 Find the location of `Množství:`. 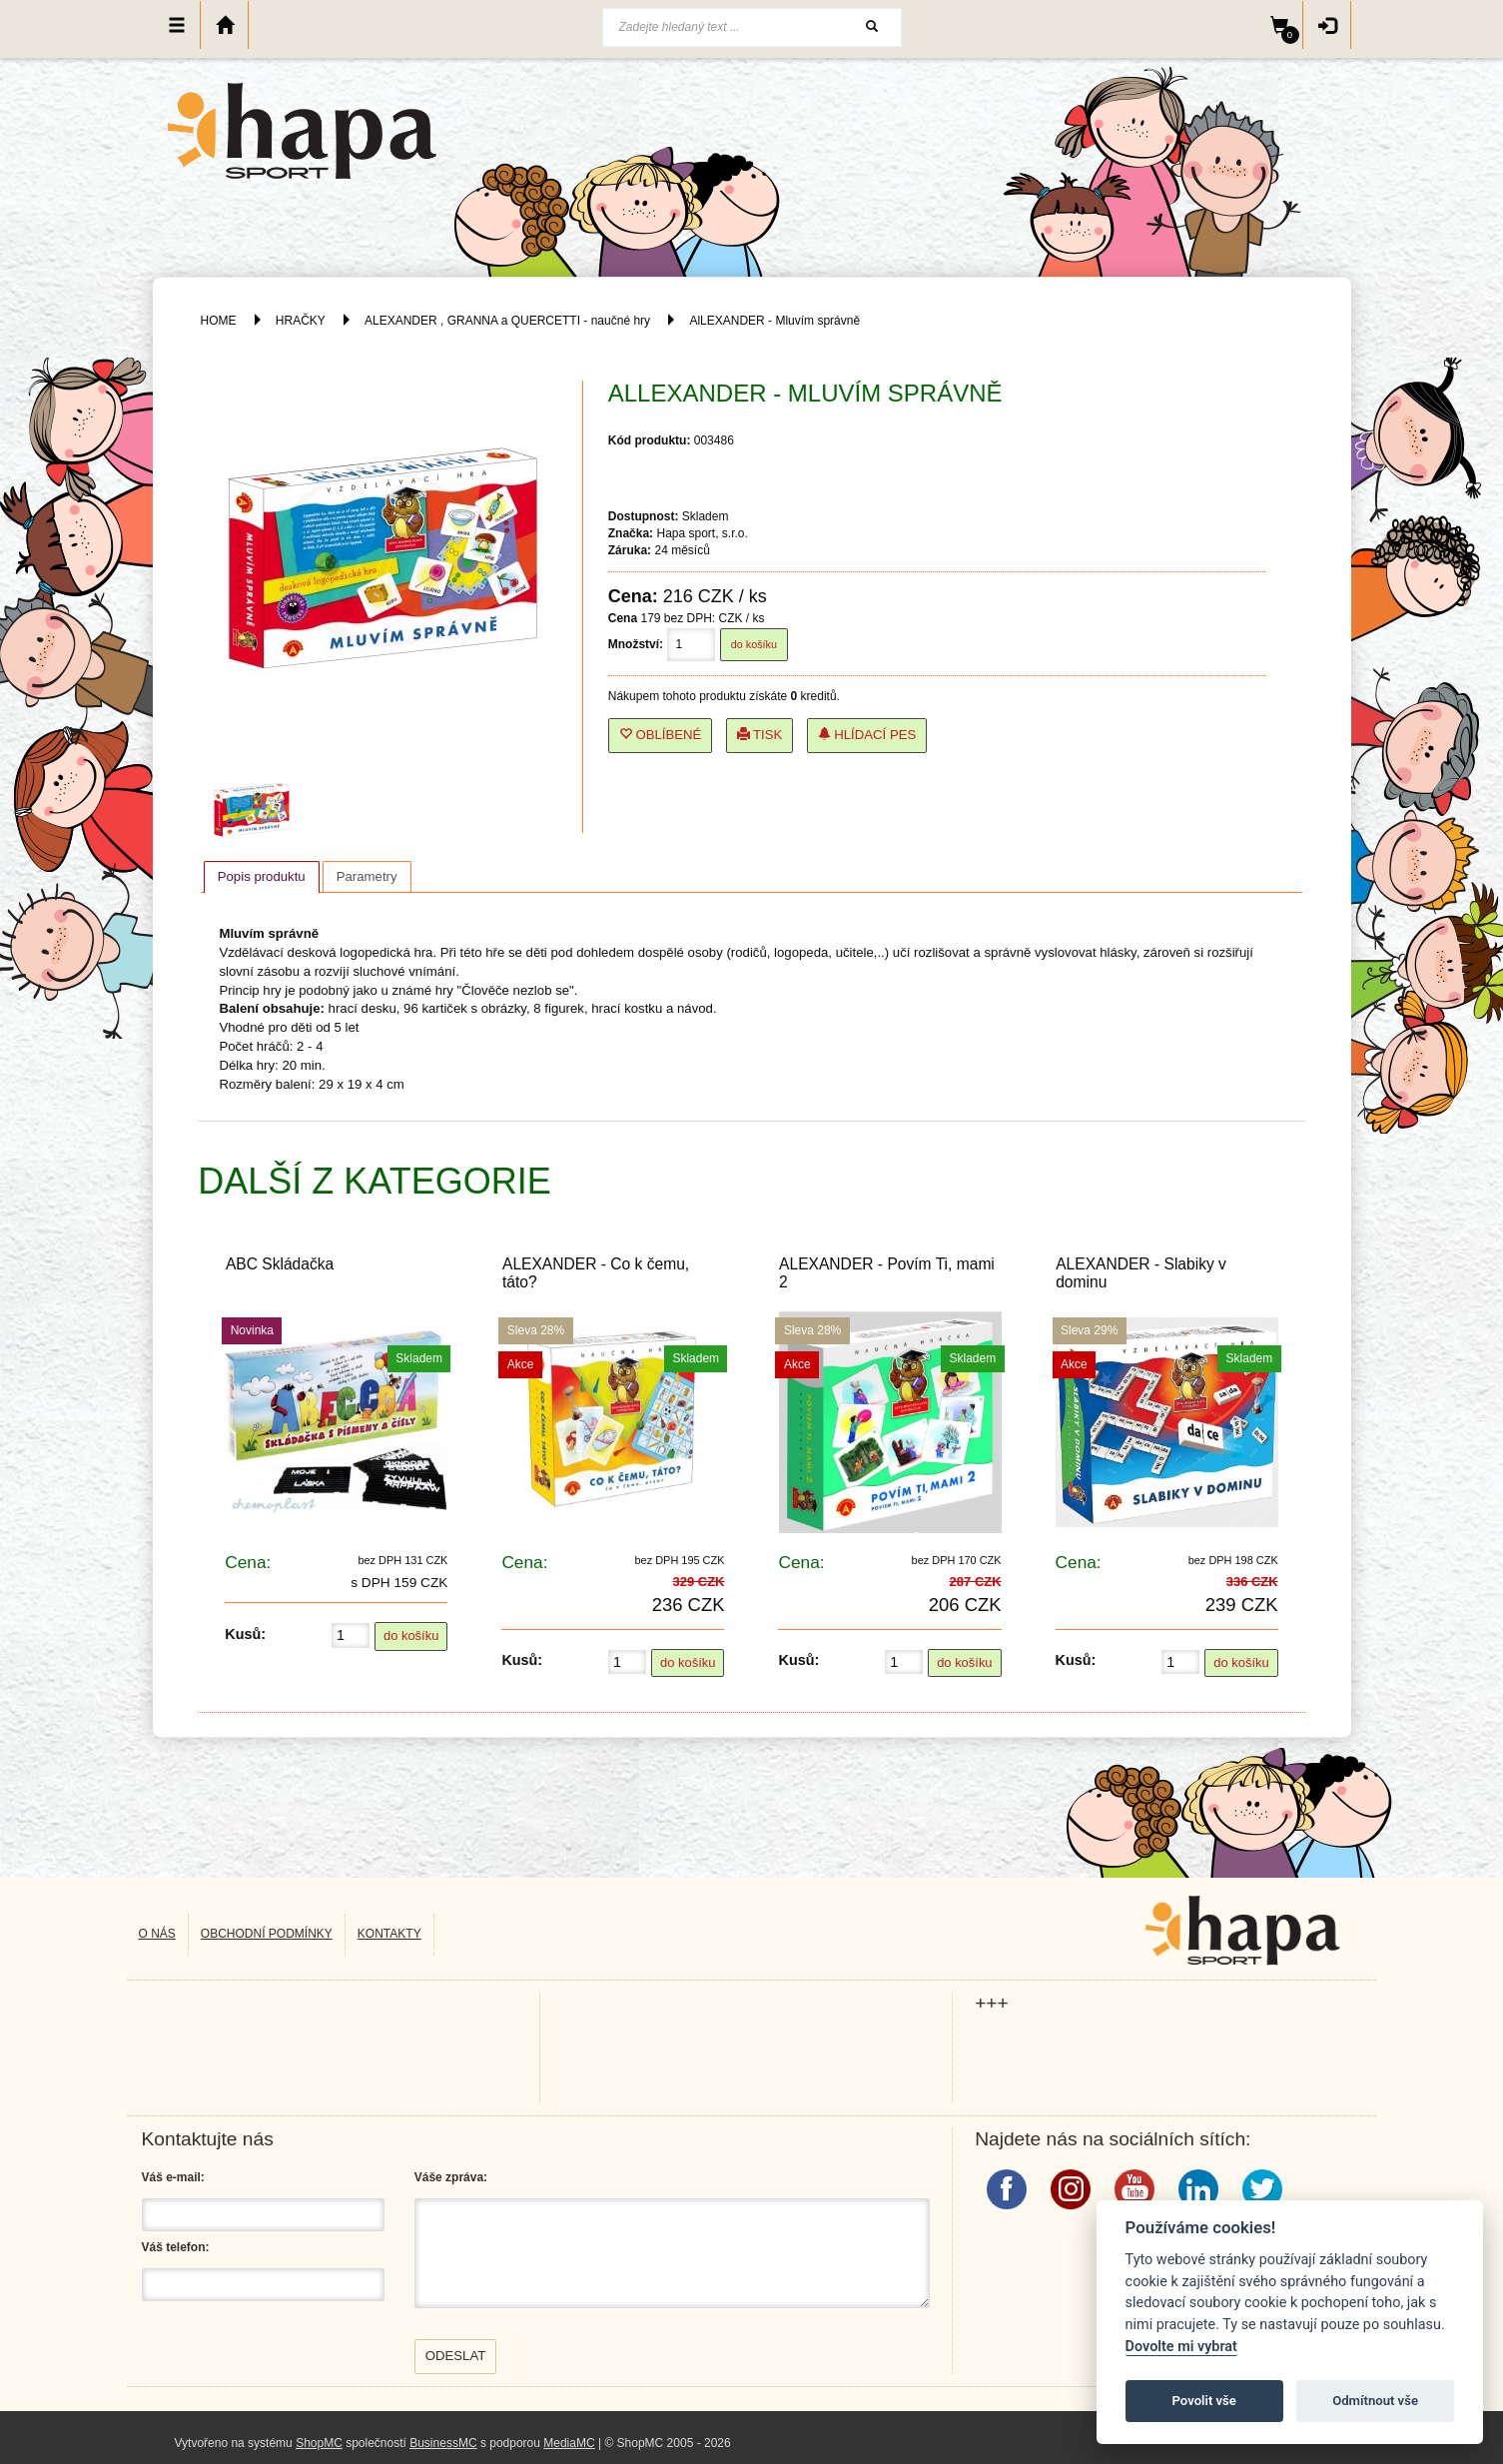

Množství: is located at coordinates (635, 644).